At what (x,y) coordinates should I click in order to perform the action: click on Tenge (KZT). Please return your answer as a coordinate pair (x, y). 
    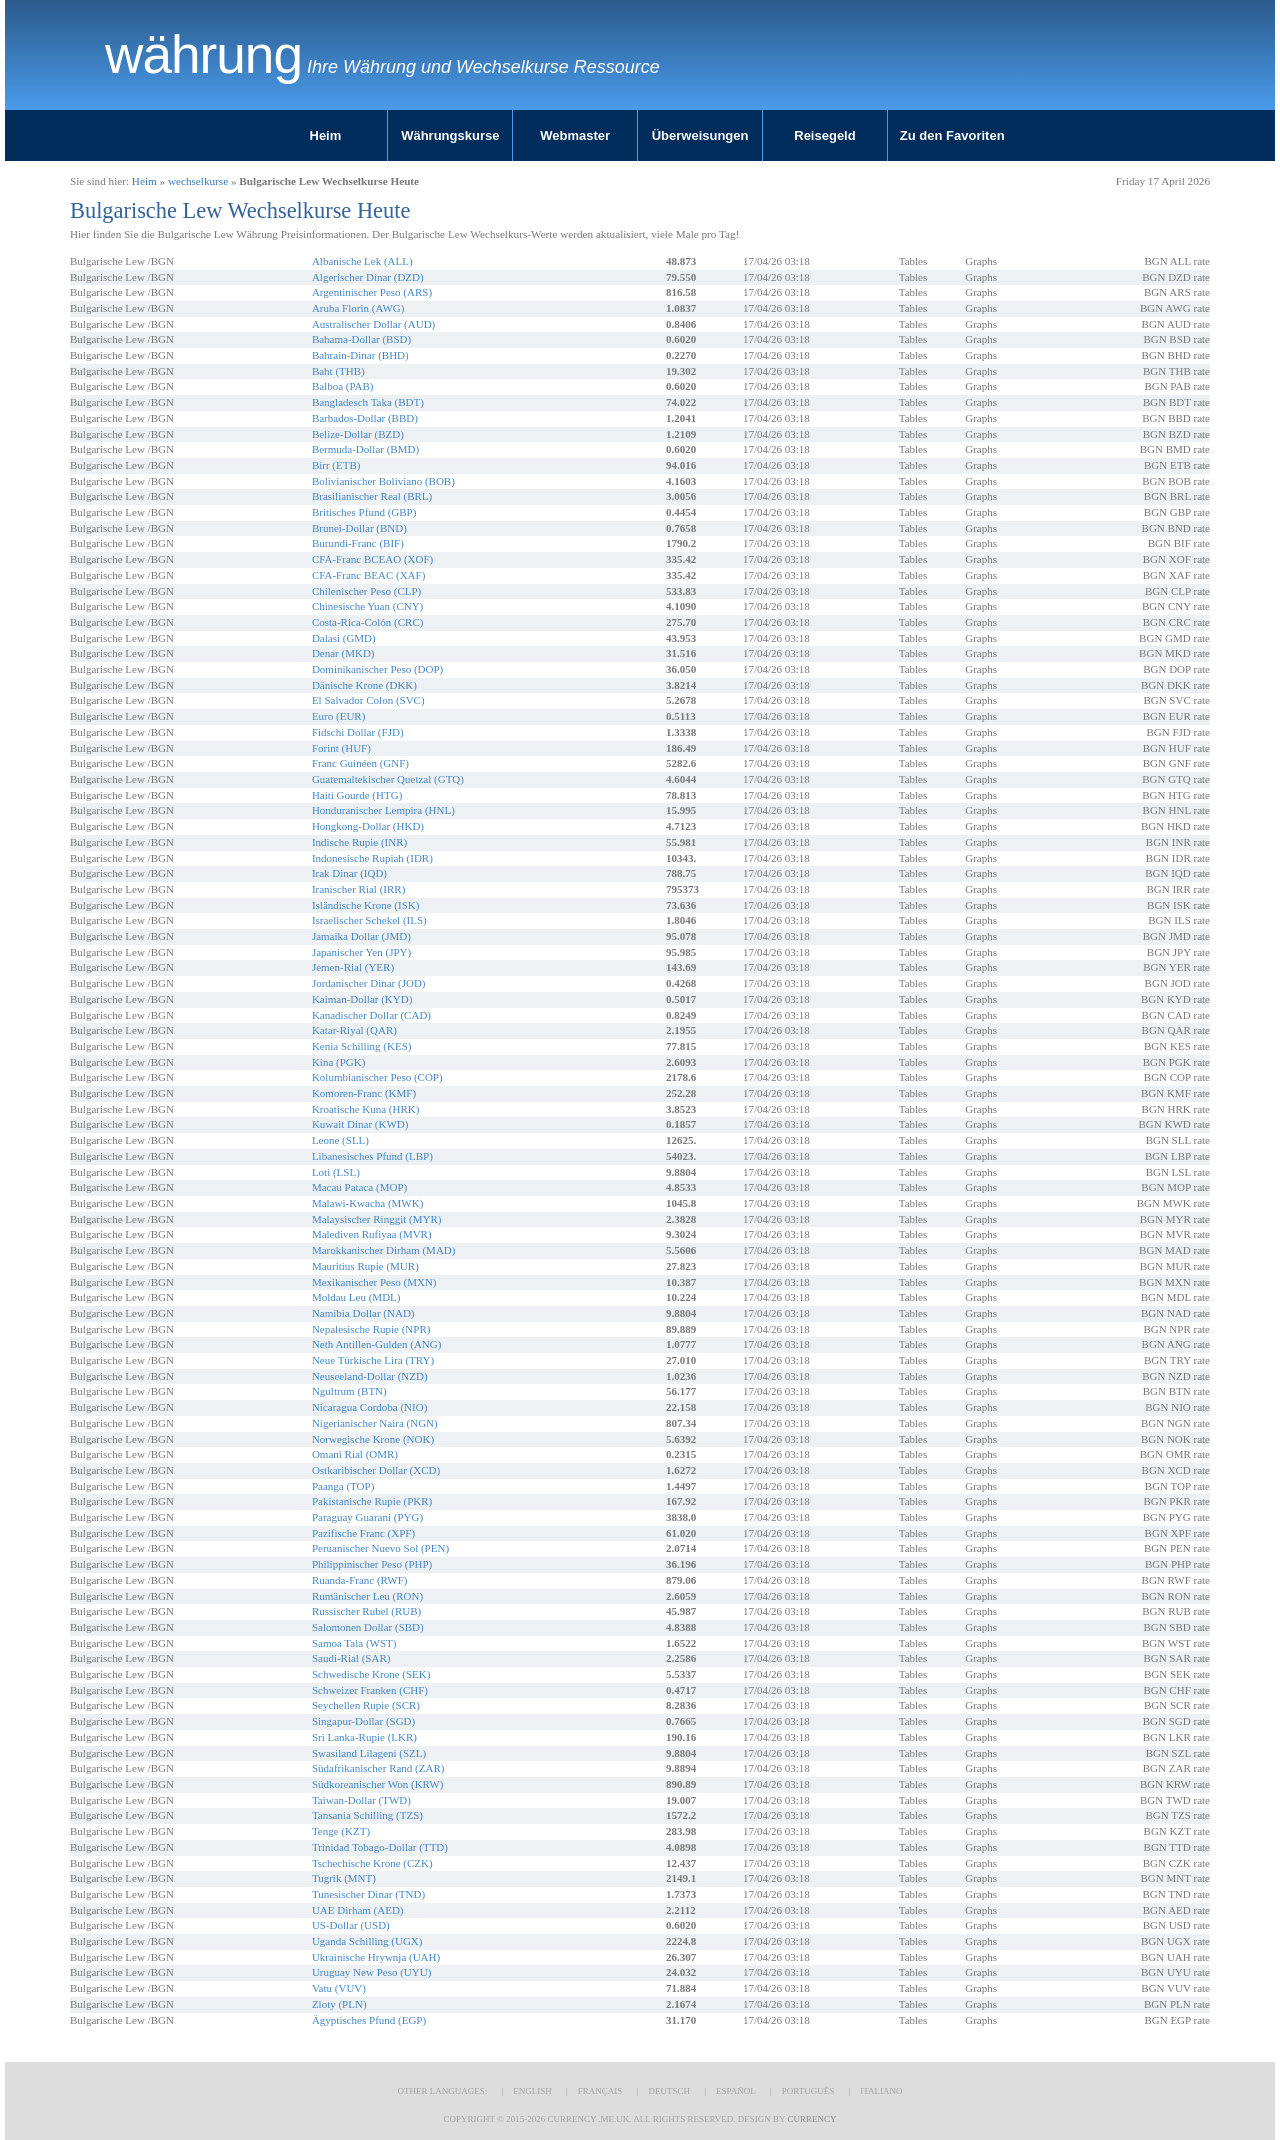
    Looking at the image, I should click on (341, 1831).